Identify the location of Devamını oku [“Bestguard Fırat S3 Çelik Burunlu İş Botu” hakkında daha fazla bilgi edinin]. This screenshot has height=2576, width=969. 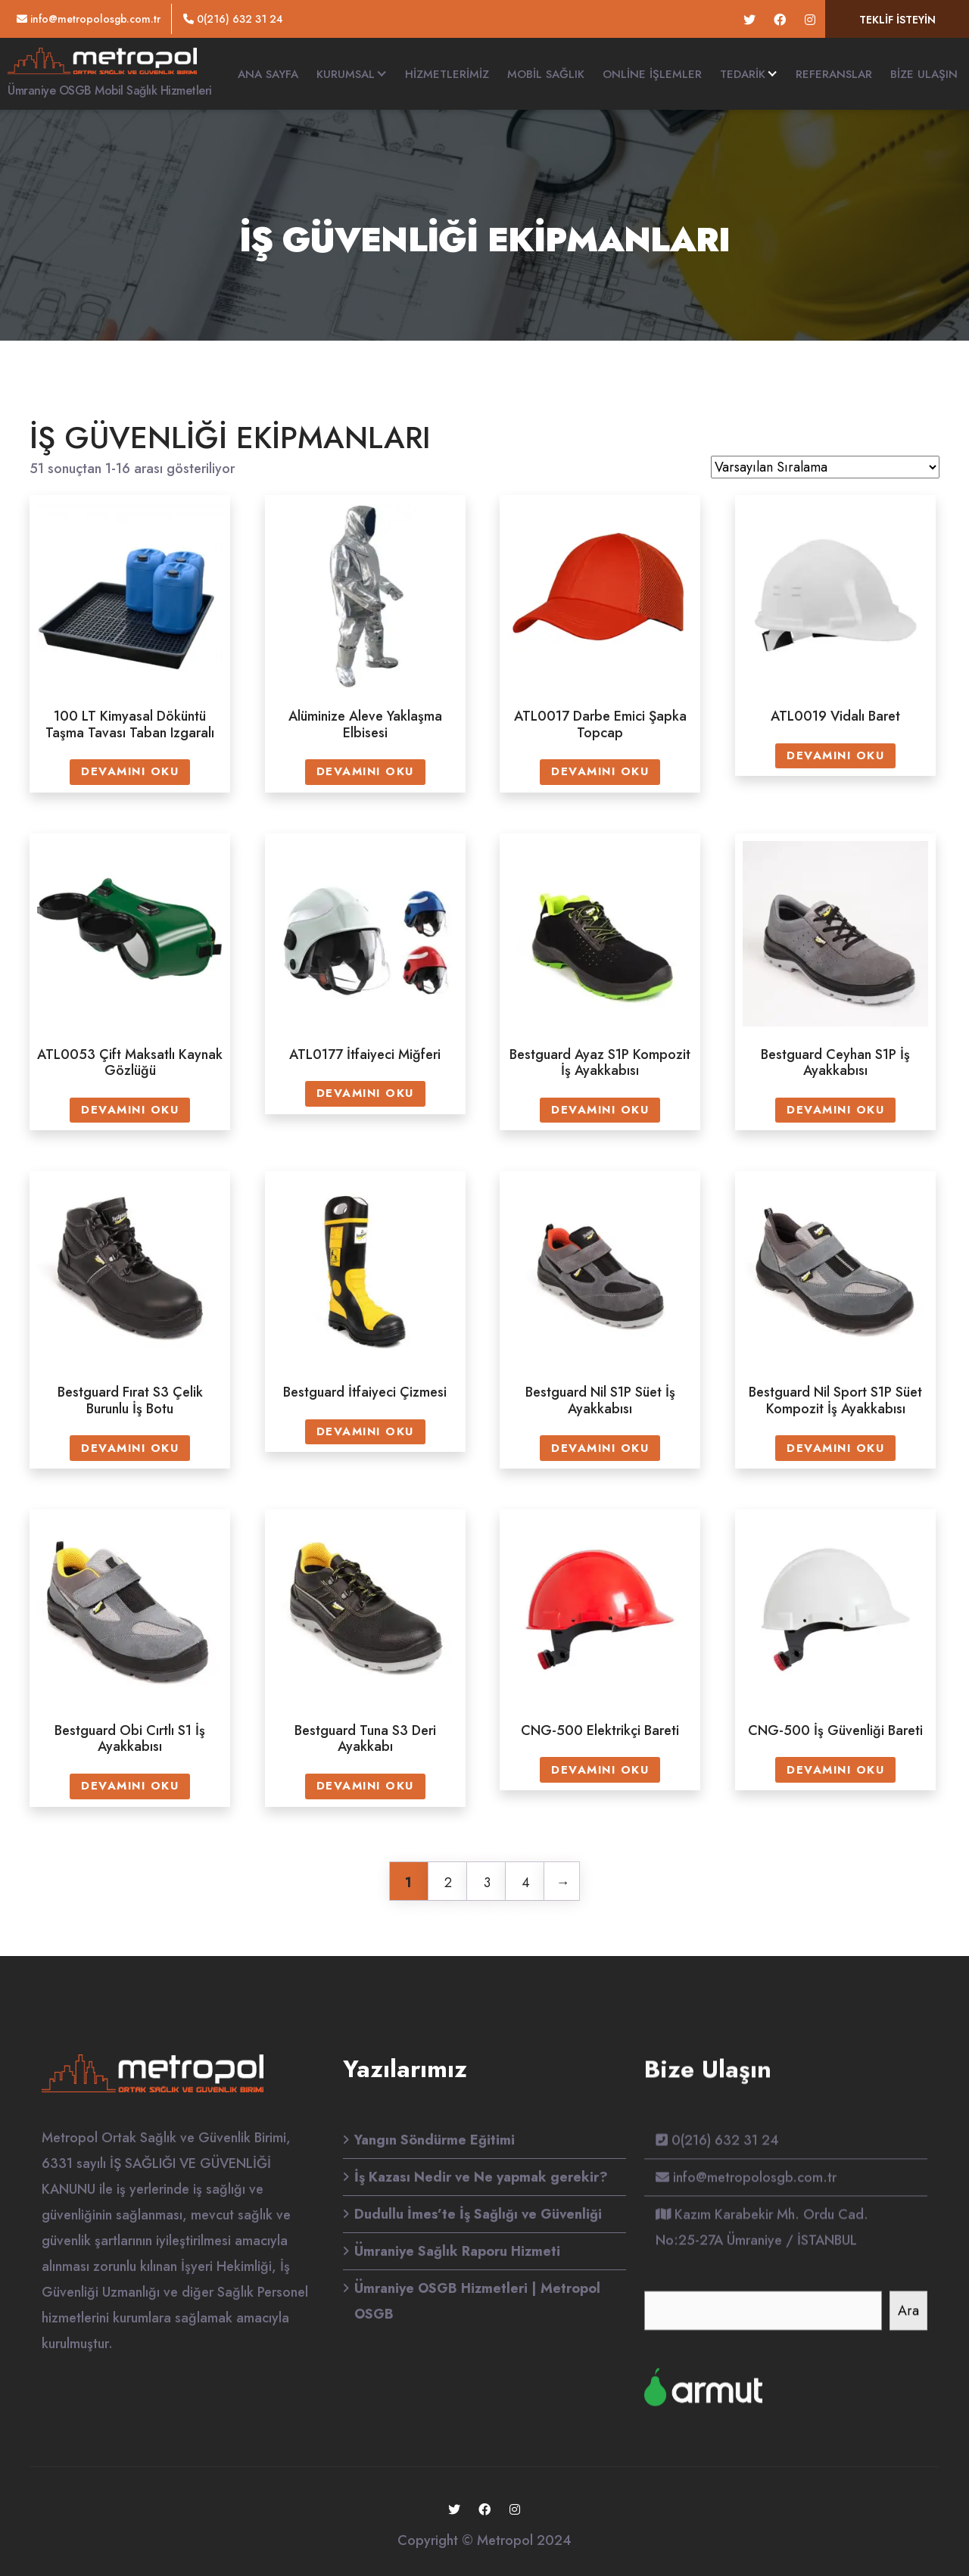
(129, 1448).